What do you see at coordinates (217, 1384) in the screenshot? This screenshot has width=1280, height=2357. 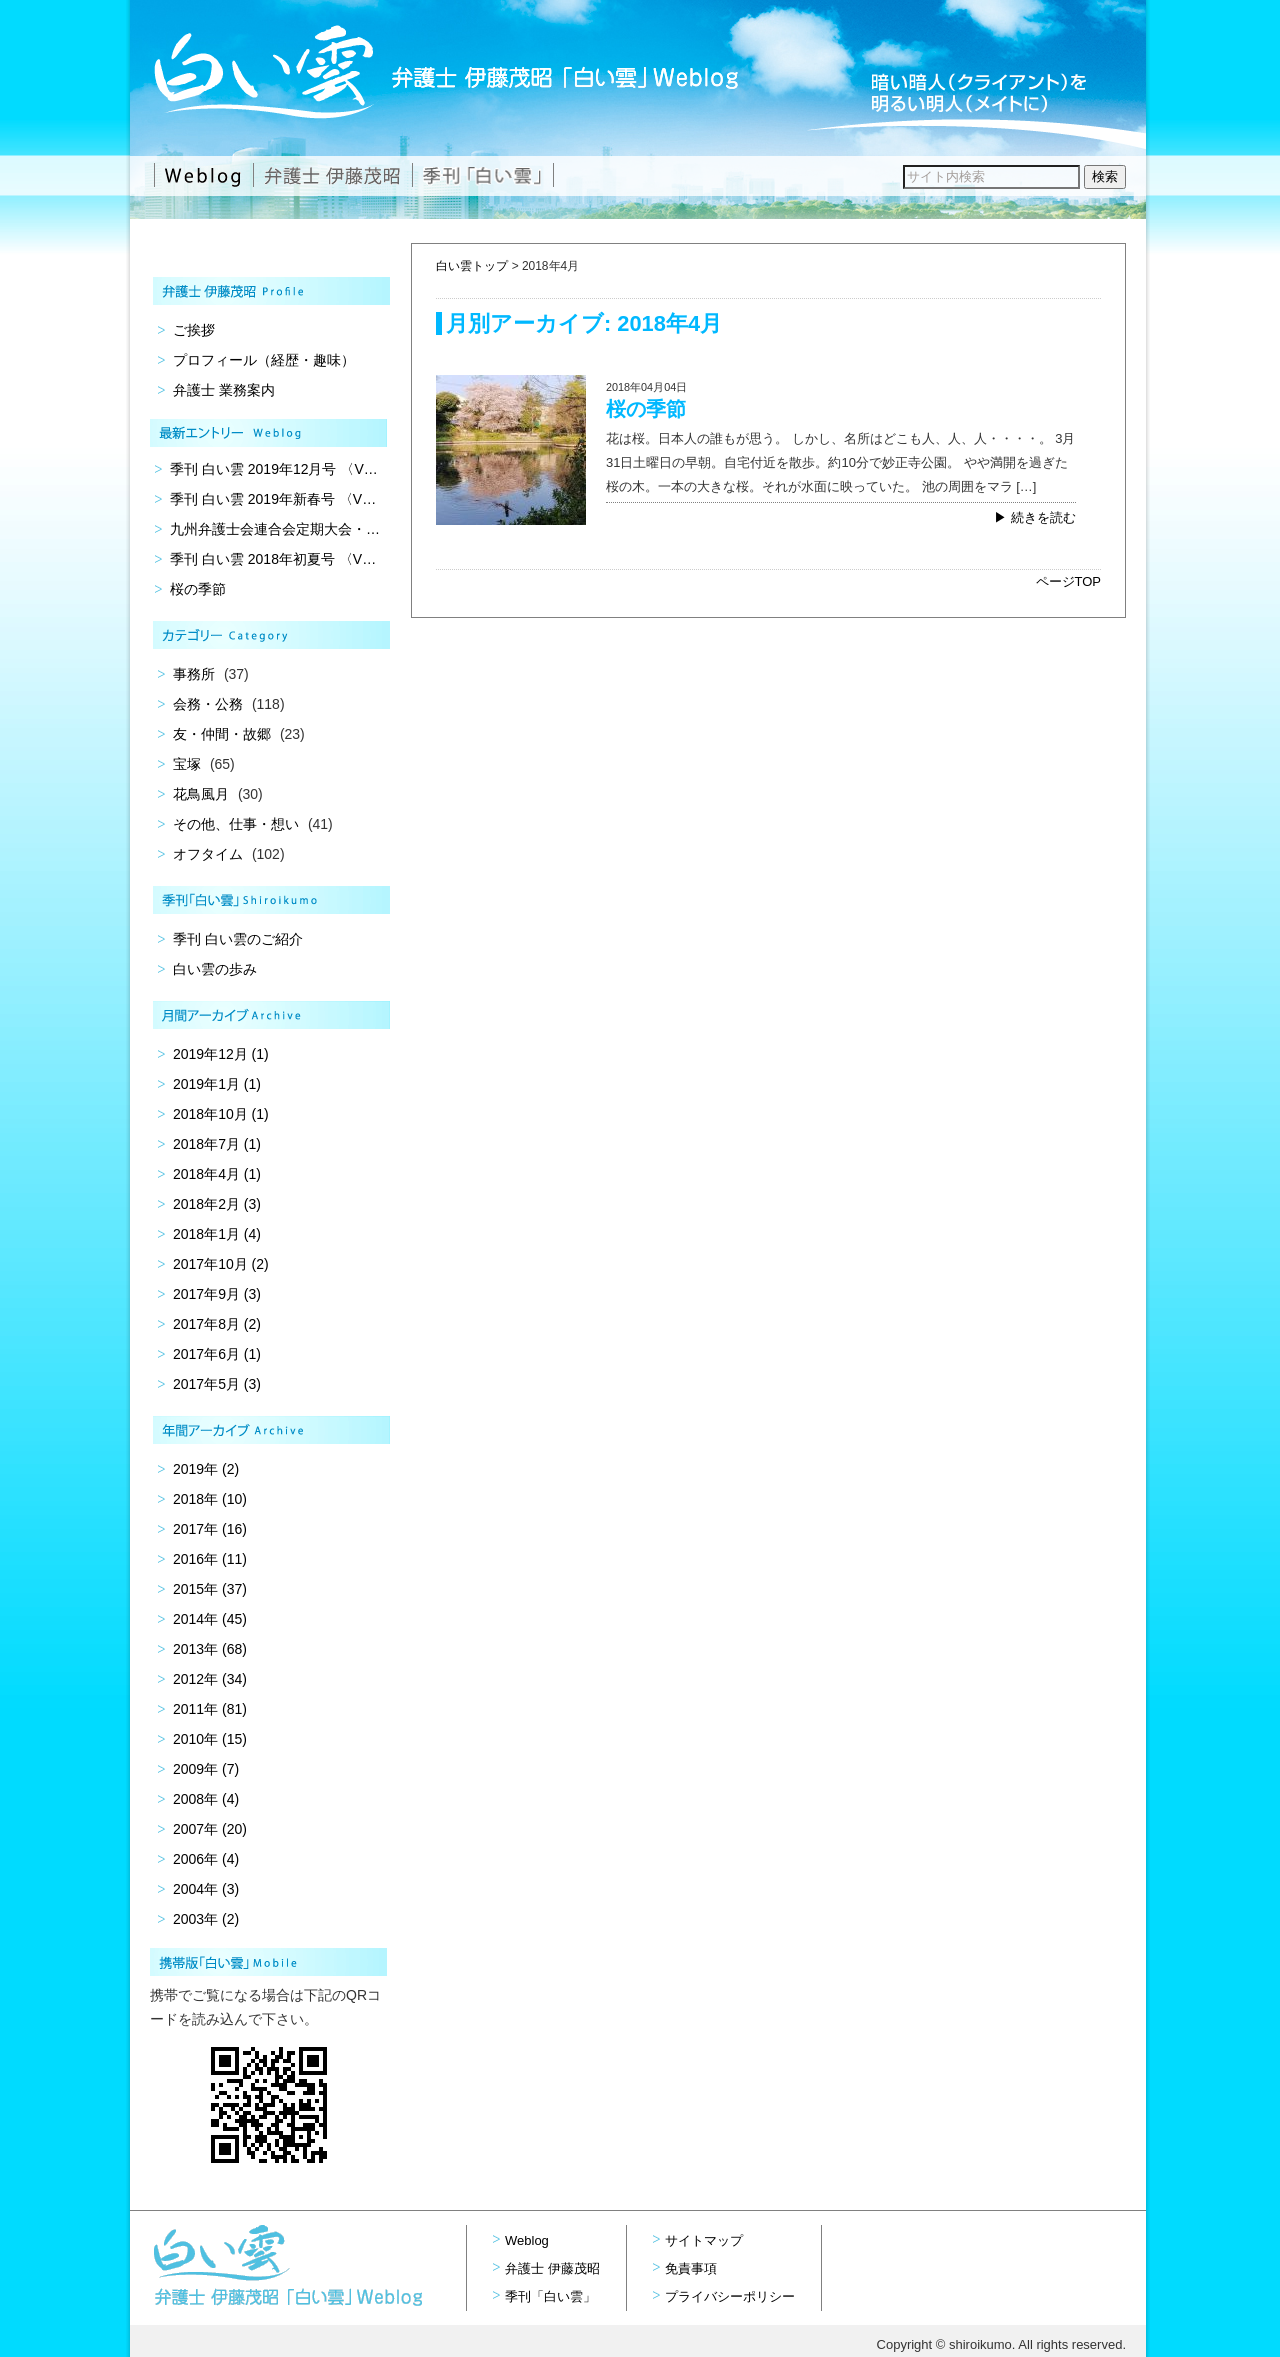 I see `2017年5月 (3)` at bounding box center [217, 1384].